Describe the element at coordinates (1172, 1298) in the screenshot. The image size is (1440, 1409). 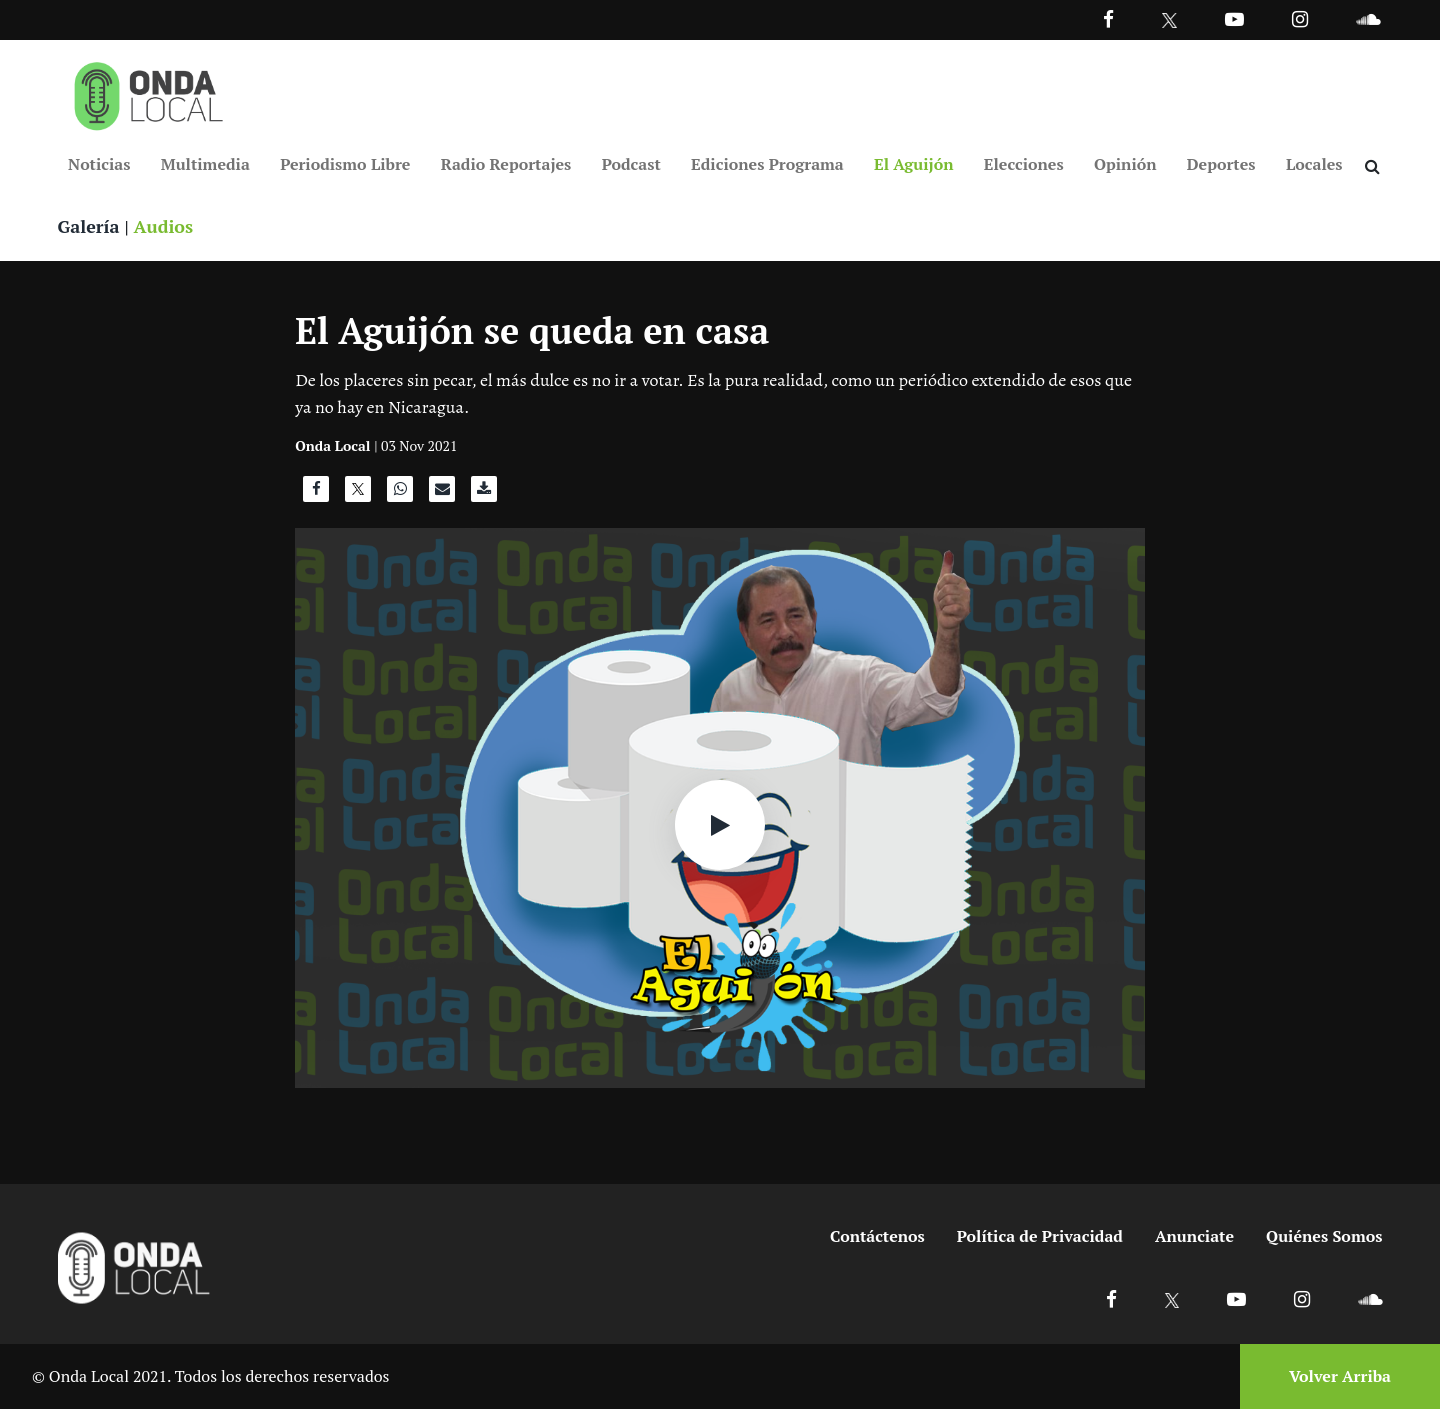
I see `[Ir a X]` at that location.